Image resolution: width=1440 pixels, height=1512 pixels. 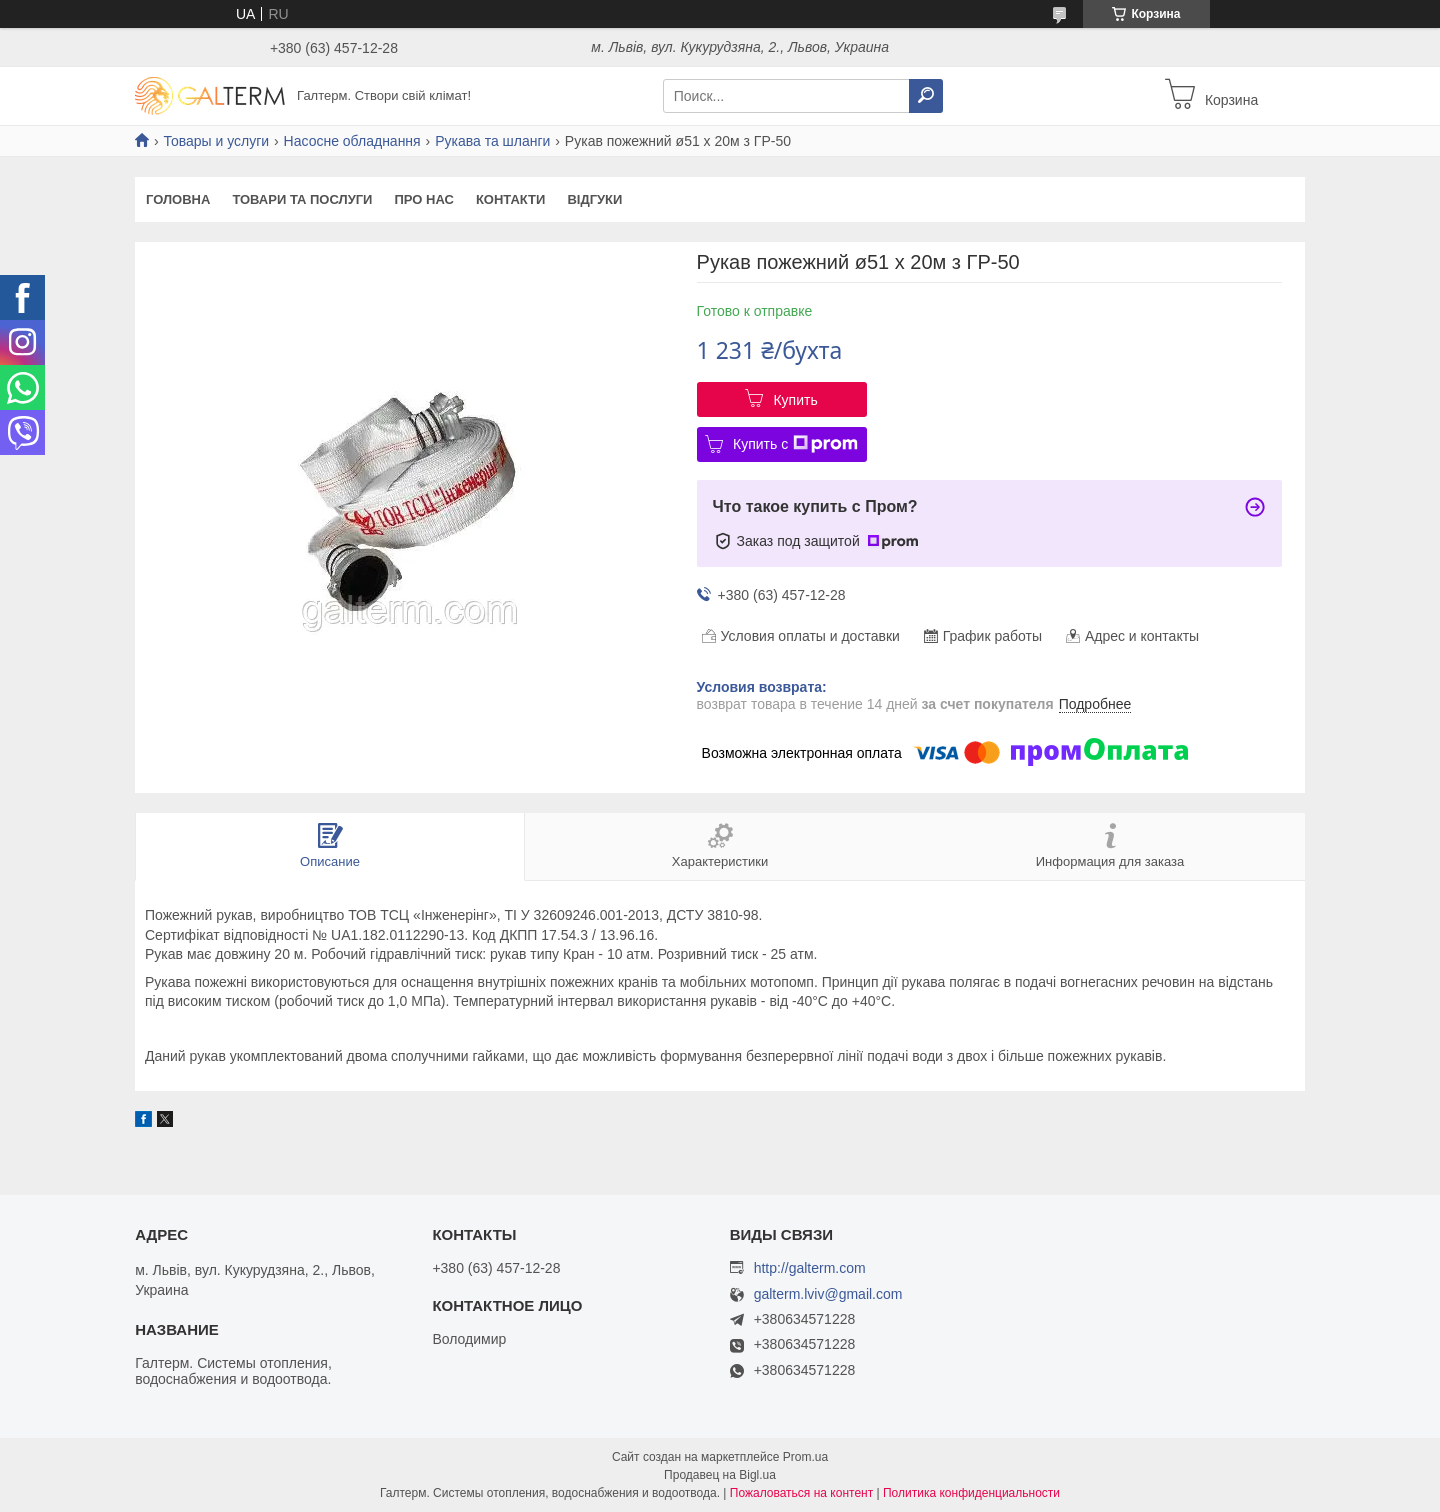 I want to click on Купить, so click(x=795, y=400).